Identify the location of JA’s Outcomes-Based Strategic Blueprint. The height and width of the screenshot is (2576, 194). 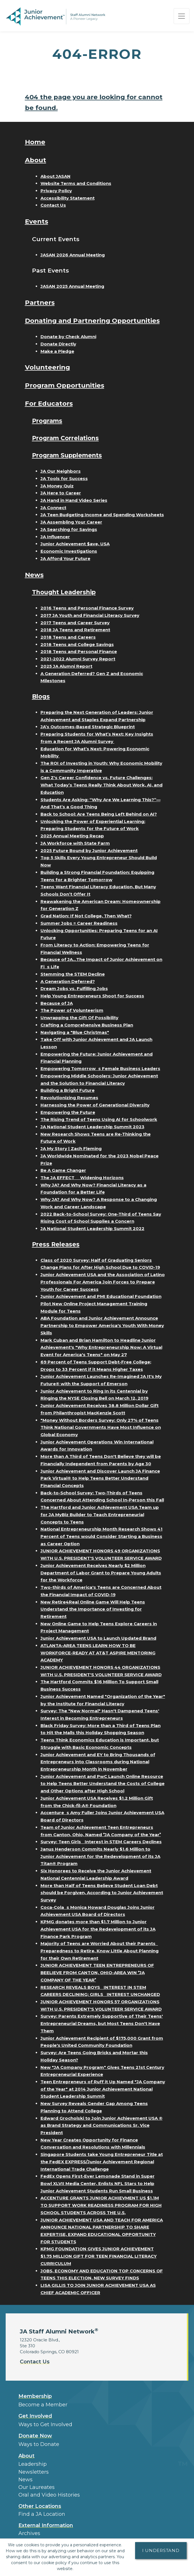
(87, 726).